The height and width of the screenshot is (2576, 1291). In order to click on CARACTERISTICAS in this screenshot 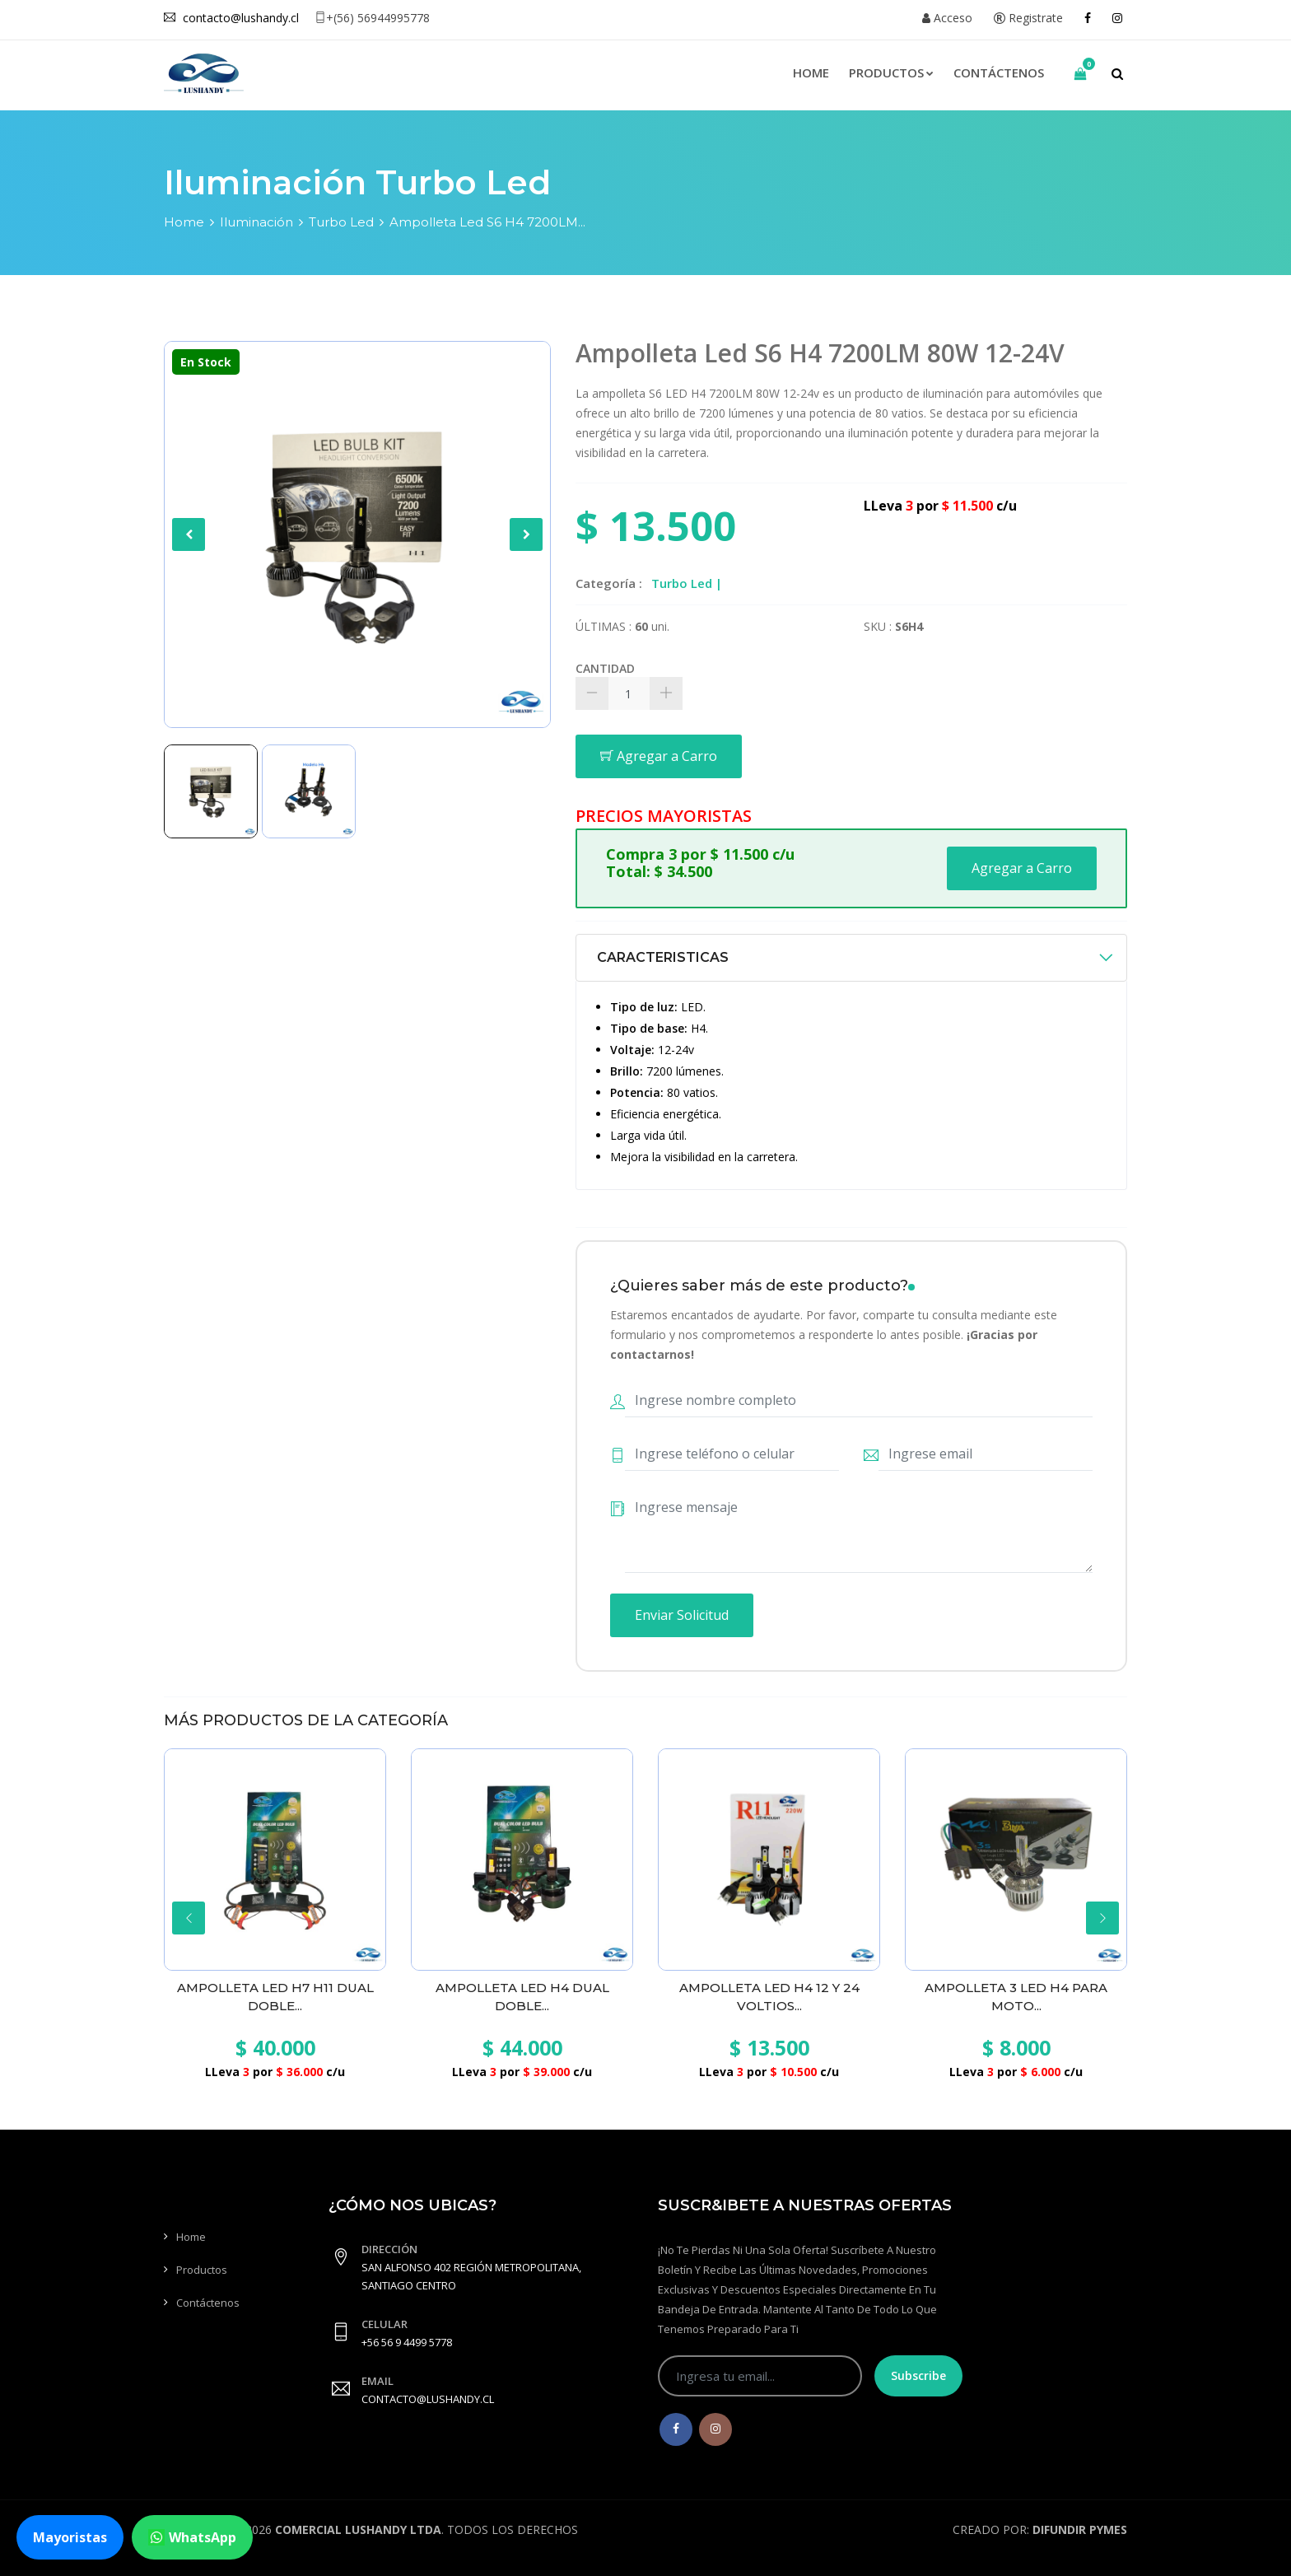, I will do `click(663, 957)`.